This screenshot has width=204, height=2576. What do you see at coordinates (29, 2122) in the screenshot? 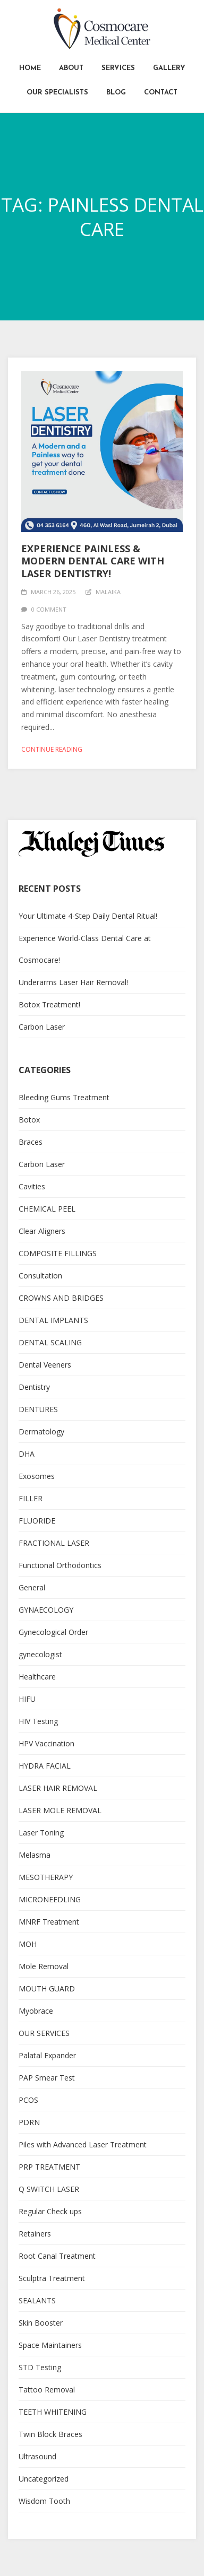
I see `PDRN` at bounding box center [29, 2122].